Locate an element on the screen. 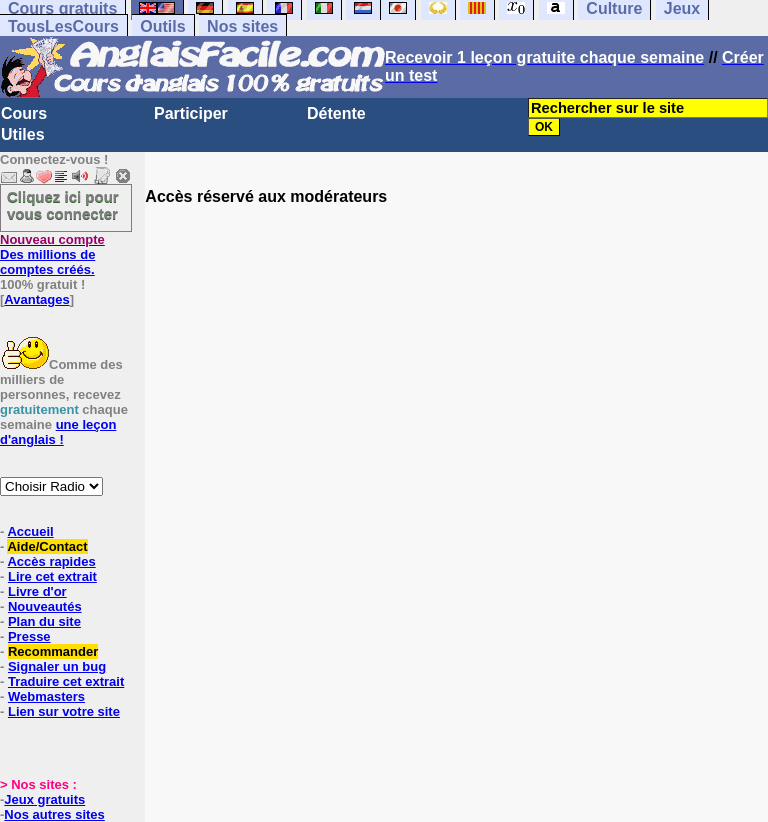 The image size is (768, 822). Nos sites is located at coordinates (242, 26).